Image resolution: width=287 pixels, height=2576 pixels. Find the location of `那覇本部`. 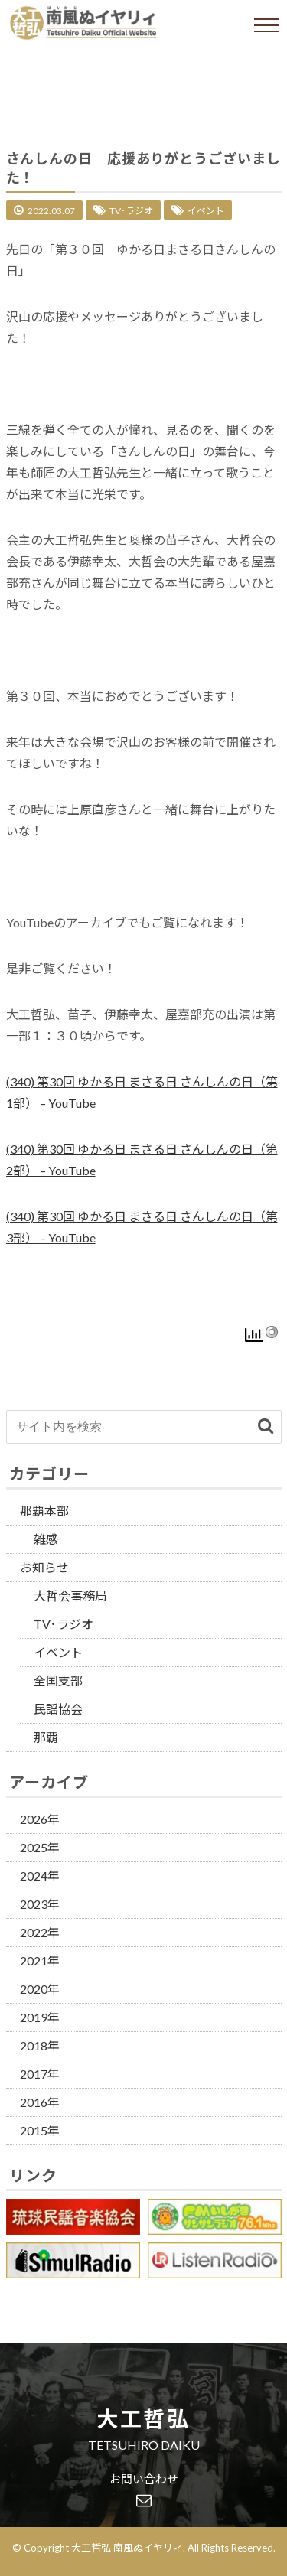

那覇本部 is located at coordinates (44, 1510).